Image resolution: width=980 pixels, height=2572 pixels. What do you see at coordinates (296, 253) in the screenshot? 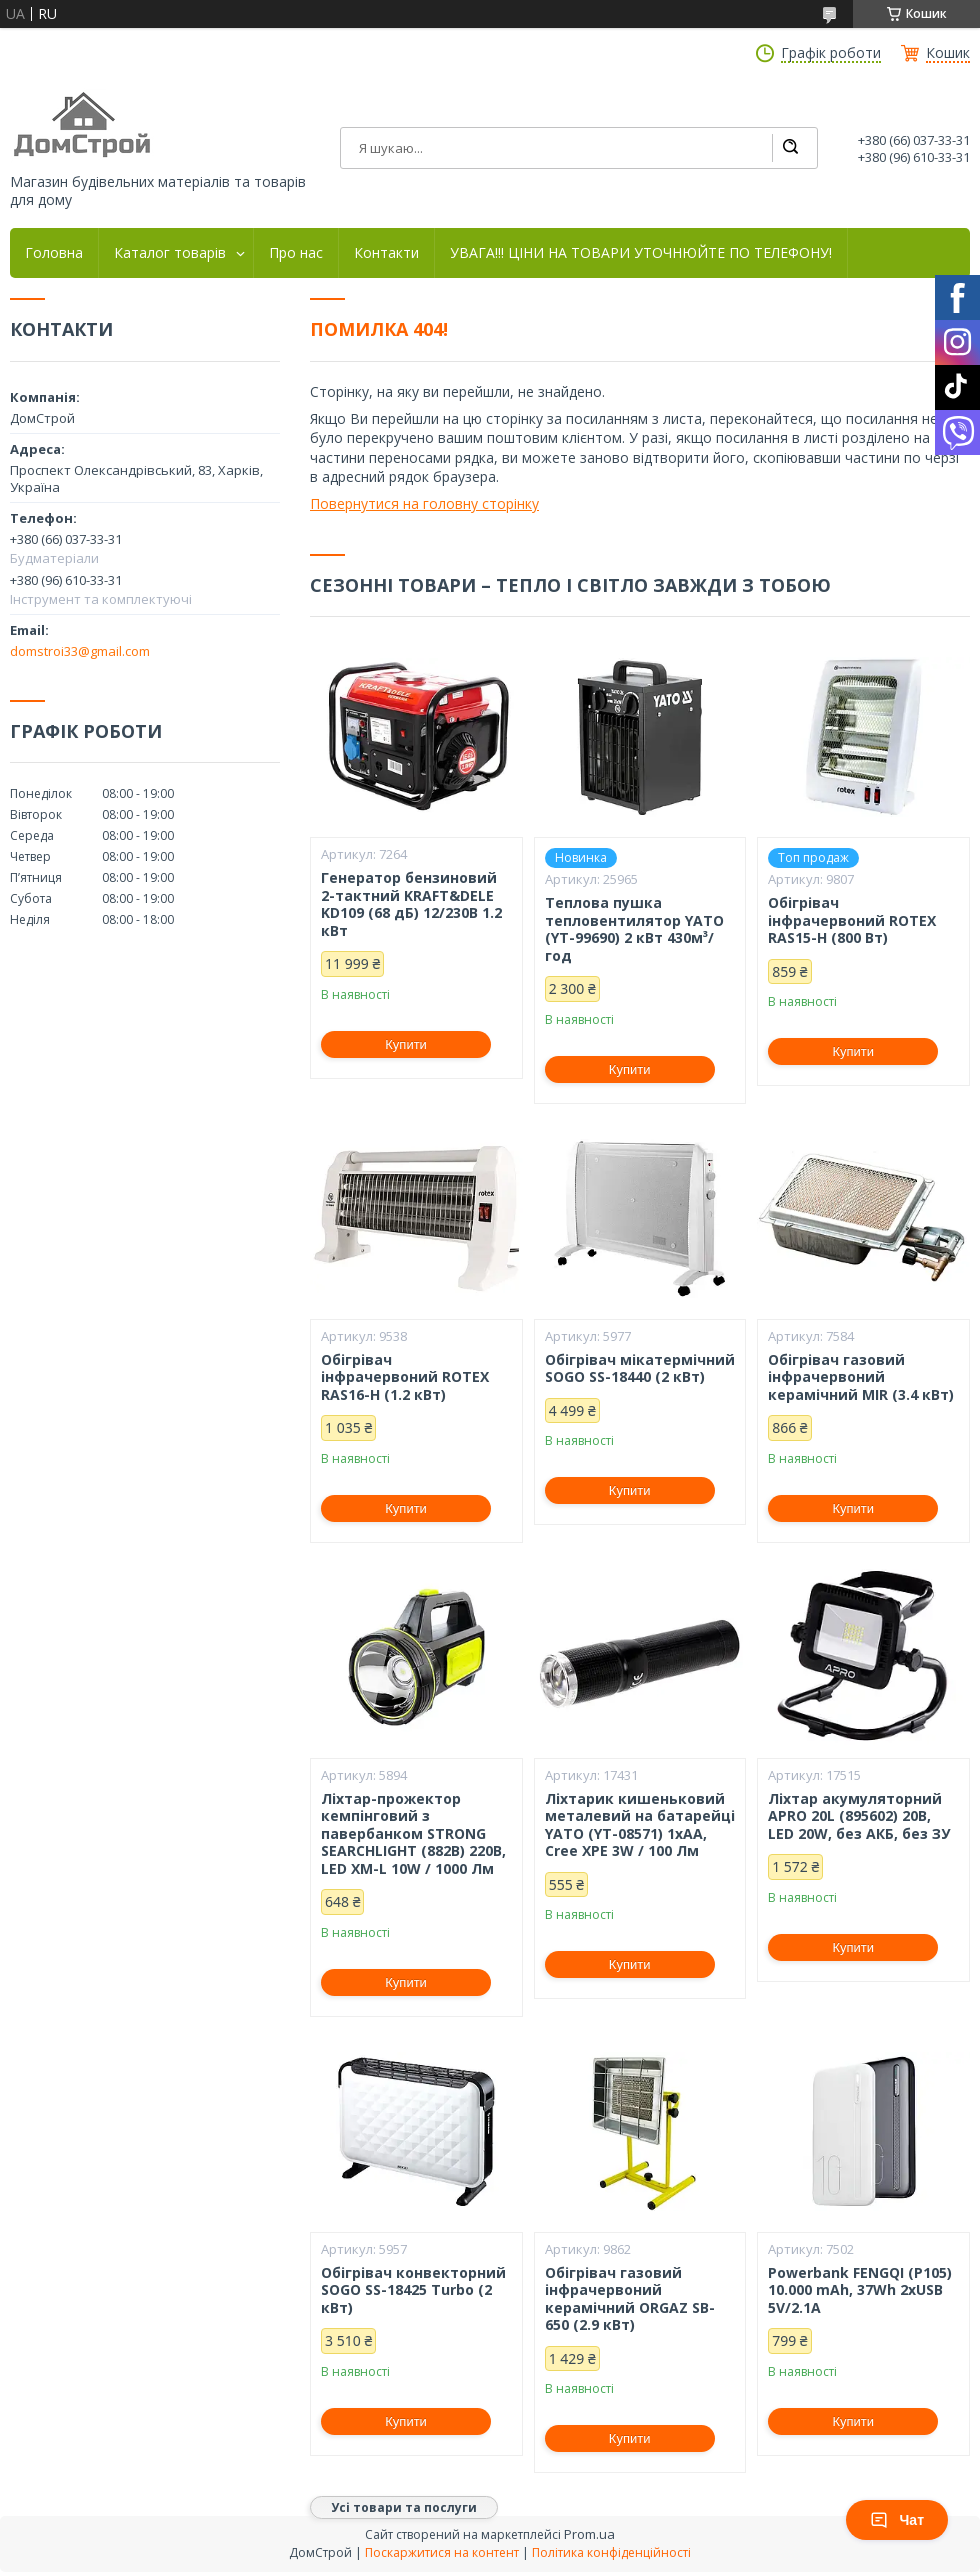
I see `Про нас` at bounding box center [296, 253].